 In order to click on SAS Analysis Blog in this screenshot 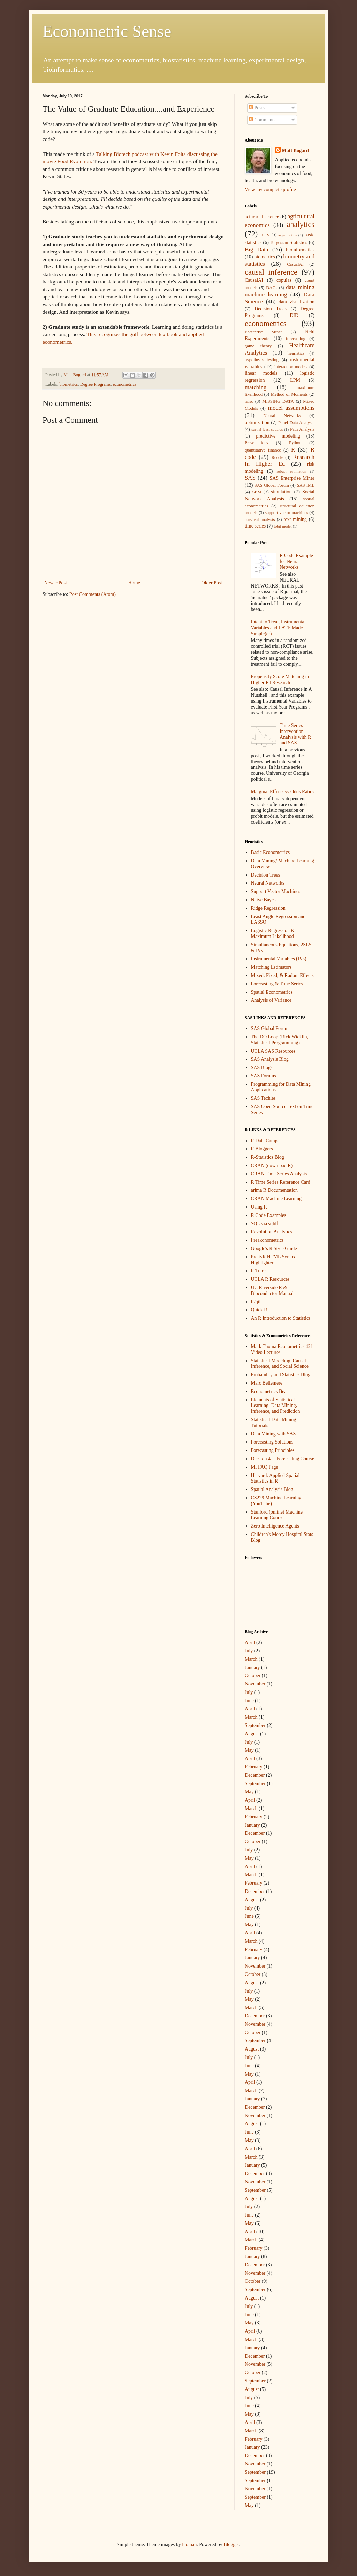, I will do `click(270, 1059)`.